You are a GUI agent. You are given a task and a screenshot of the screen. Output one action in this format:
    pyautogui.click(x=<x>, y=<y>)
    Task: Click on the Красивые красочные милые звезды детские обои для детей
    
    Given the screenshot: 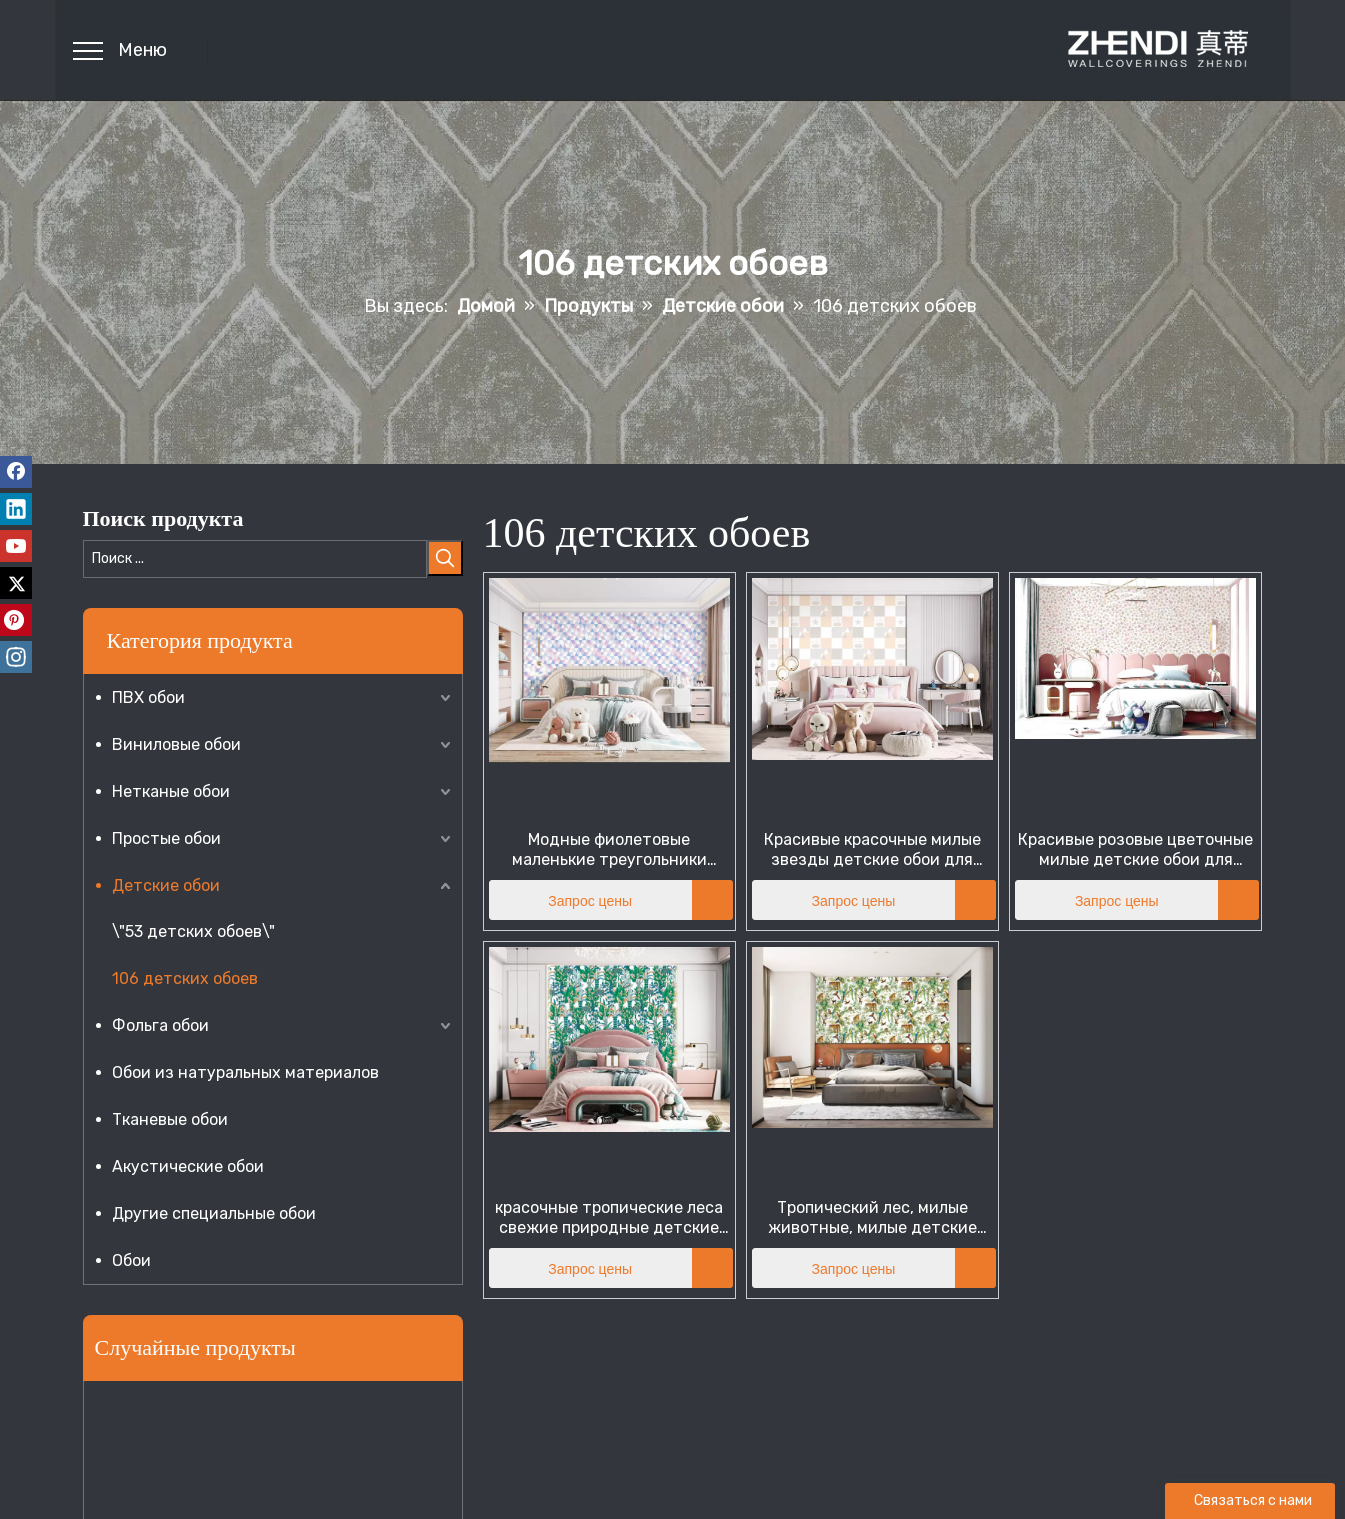 What is the action you would take?
    pyautogui.click(x=872, y=850)
    